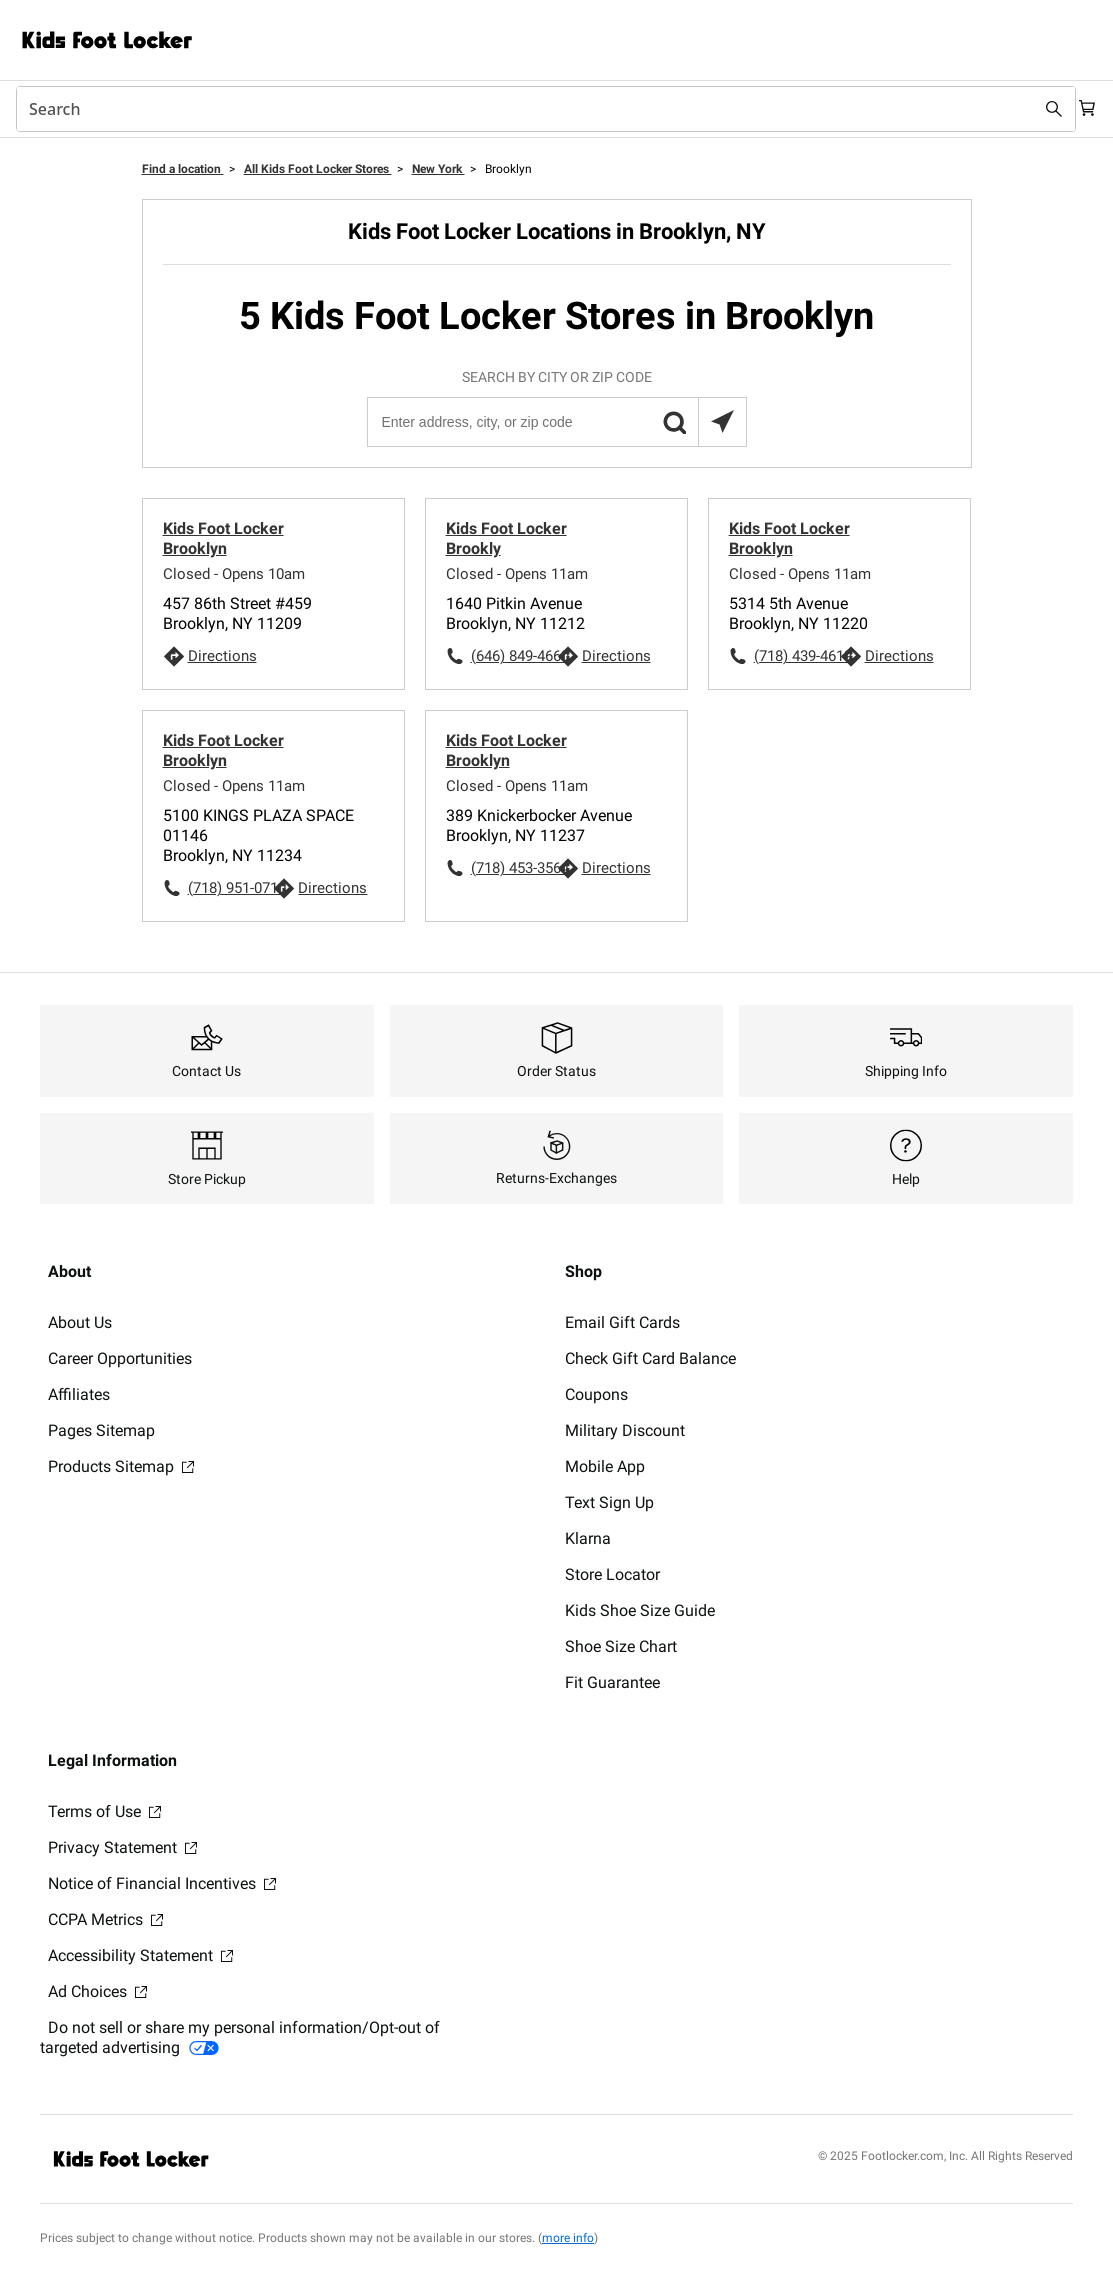  What do you see at coordinates (1035, 109) in the screenshot?
I see `[Search submit]` at bounding box center [1035, 109].